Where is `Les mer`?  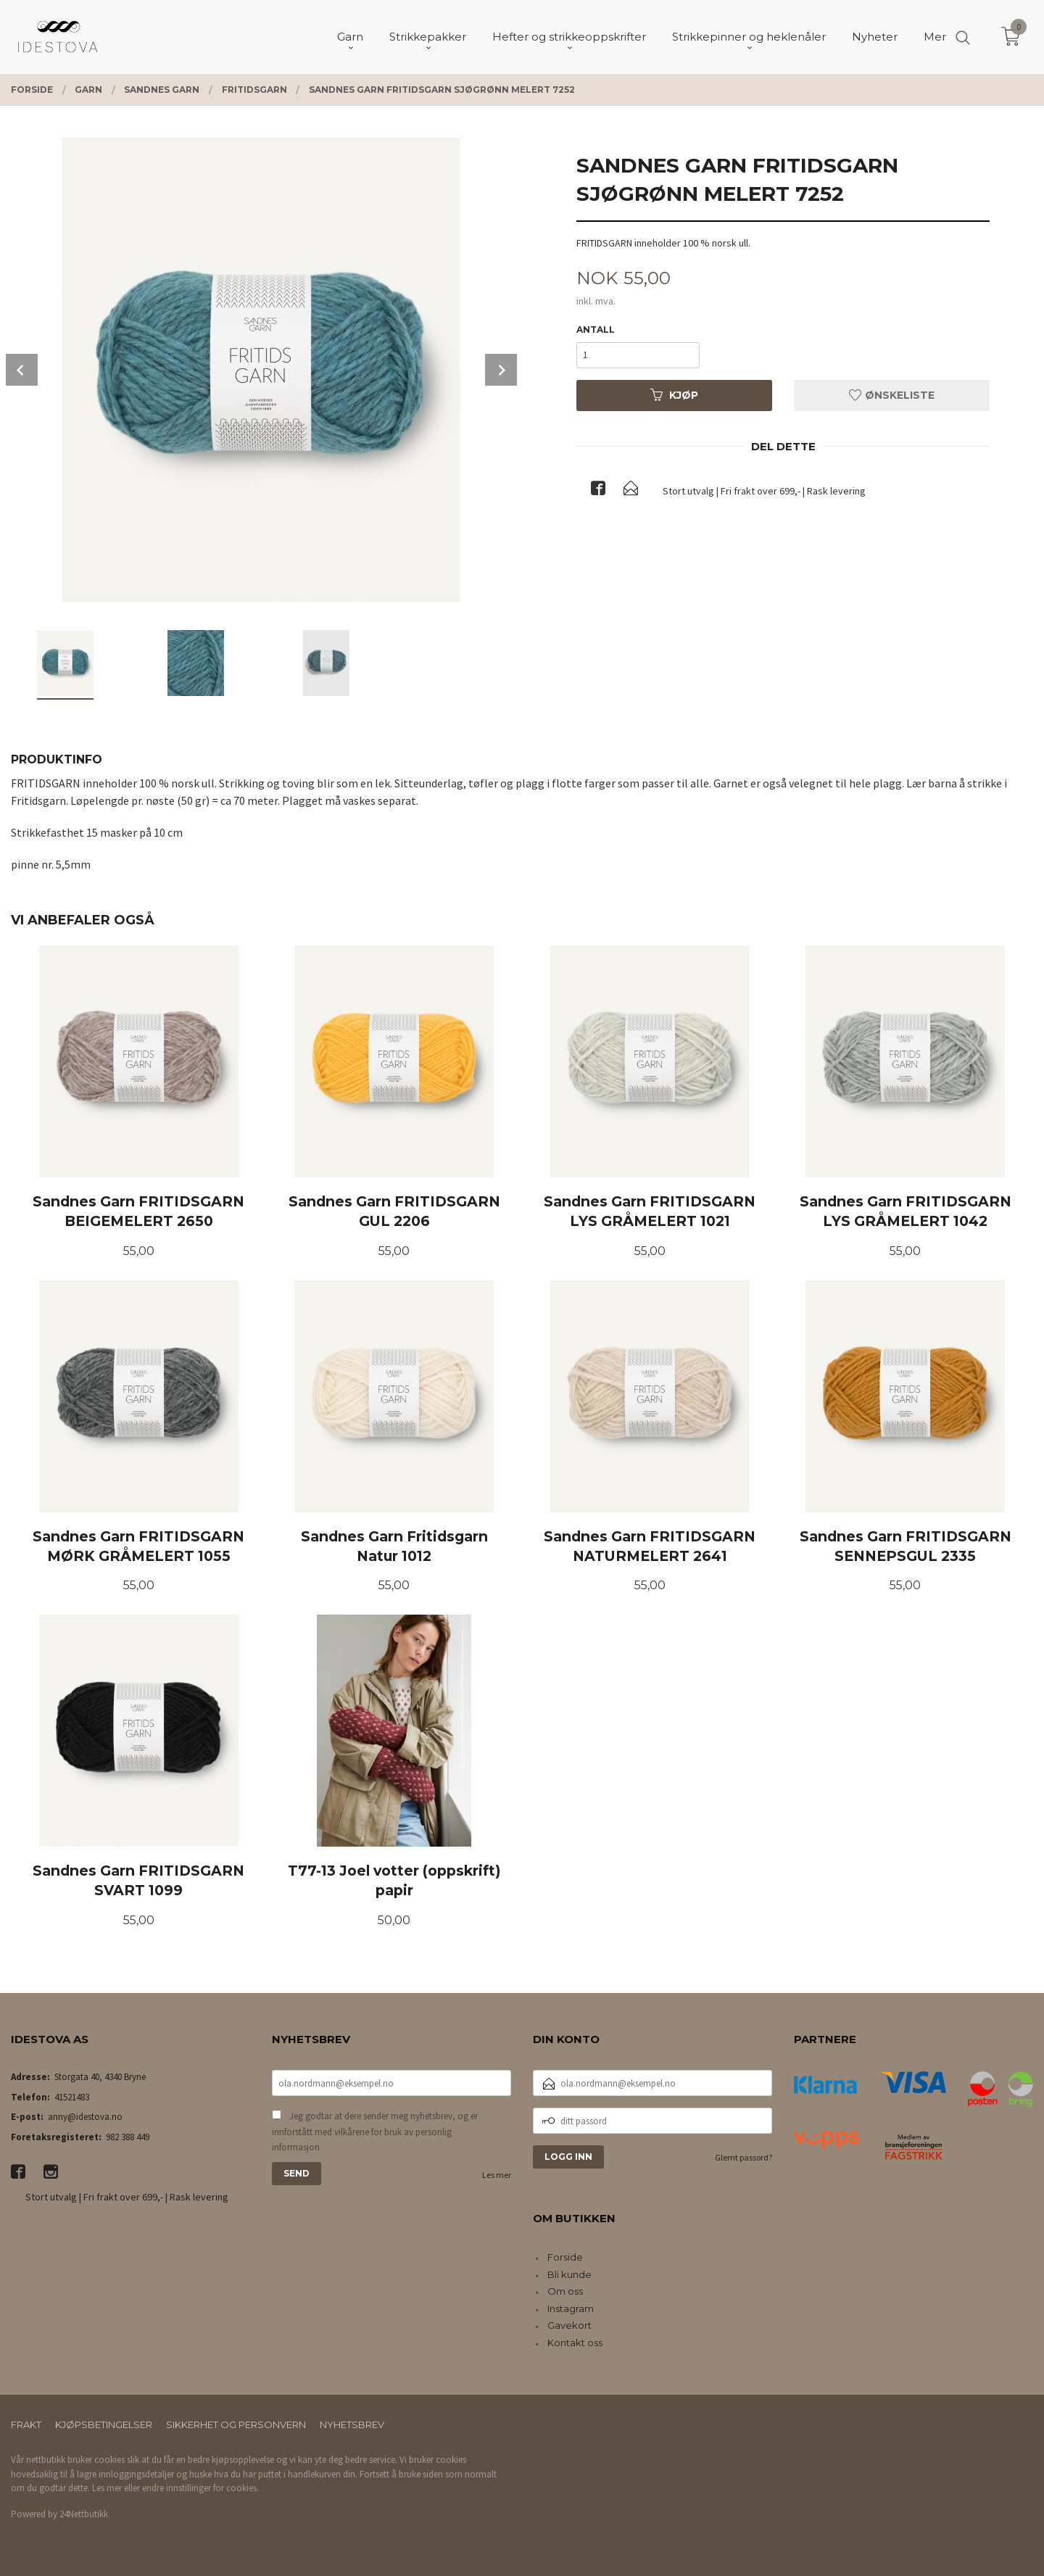 Les mer is located at coordinates (496, 2174).